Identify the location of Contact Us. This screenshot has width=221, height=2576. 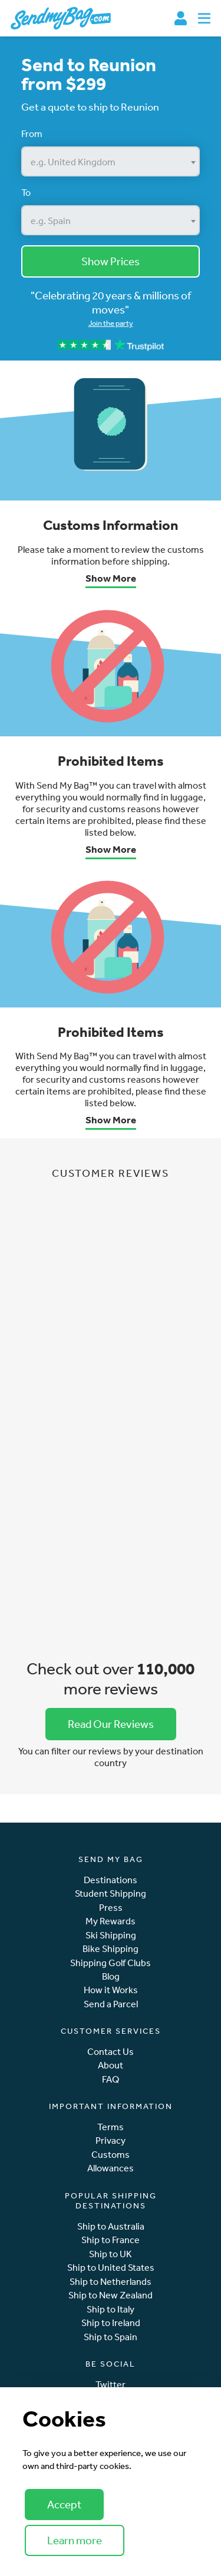
(110, 2051).